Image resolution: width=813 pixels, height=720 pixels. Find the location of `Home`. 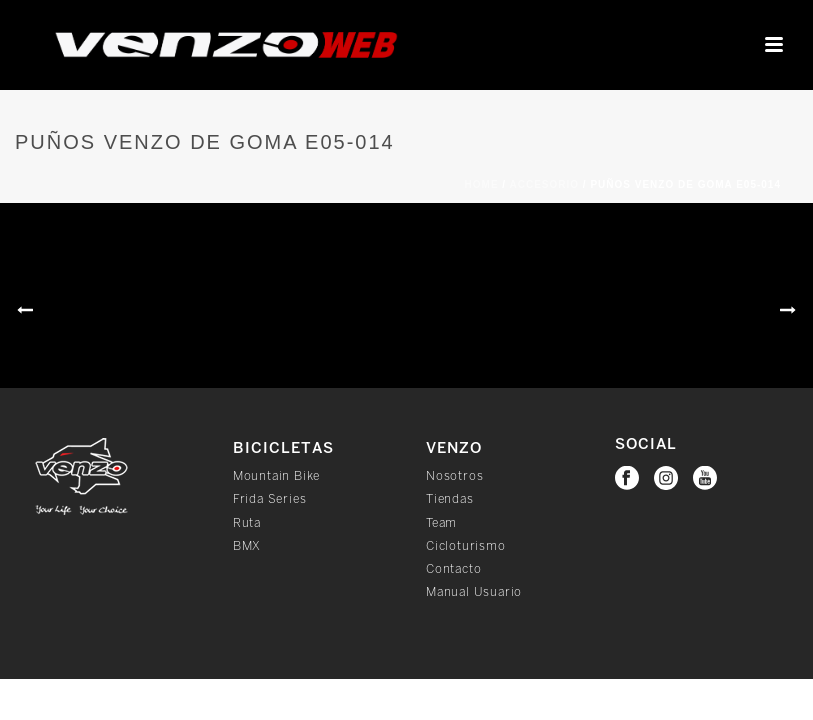

Home is located at coordinates (482, 184).